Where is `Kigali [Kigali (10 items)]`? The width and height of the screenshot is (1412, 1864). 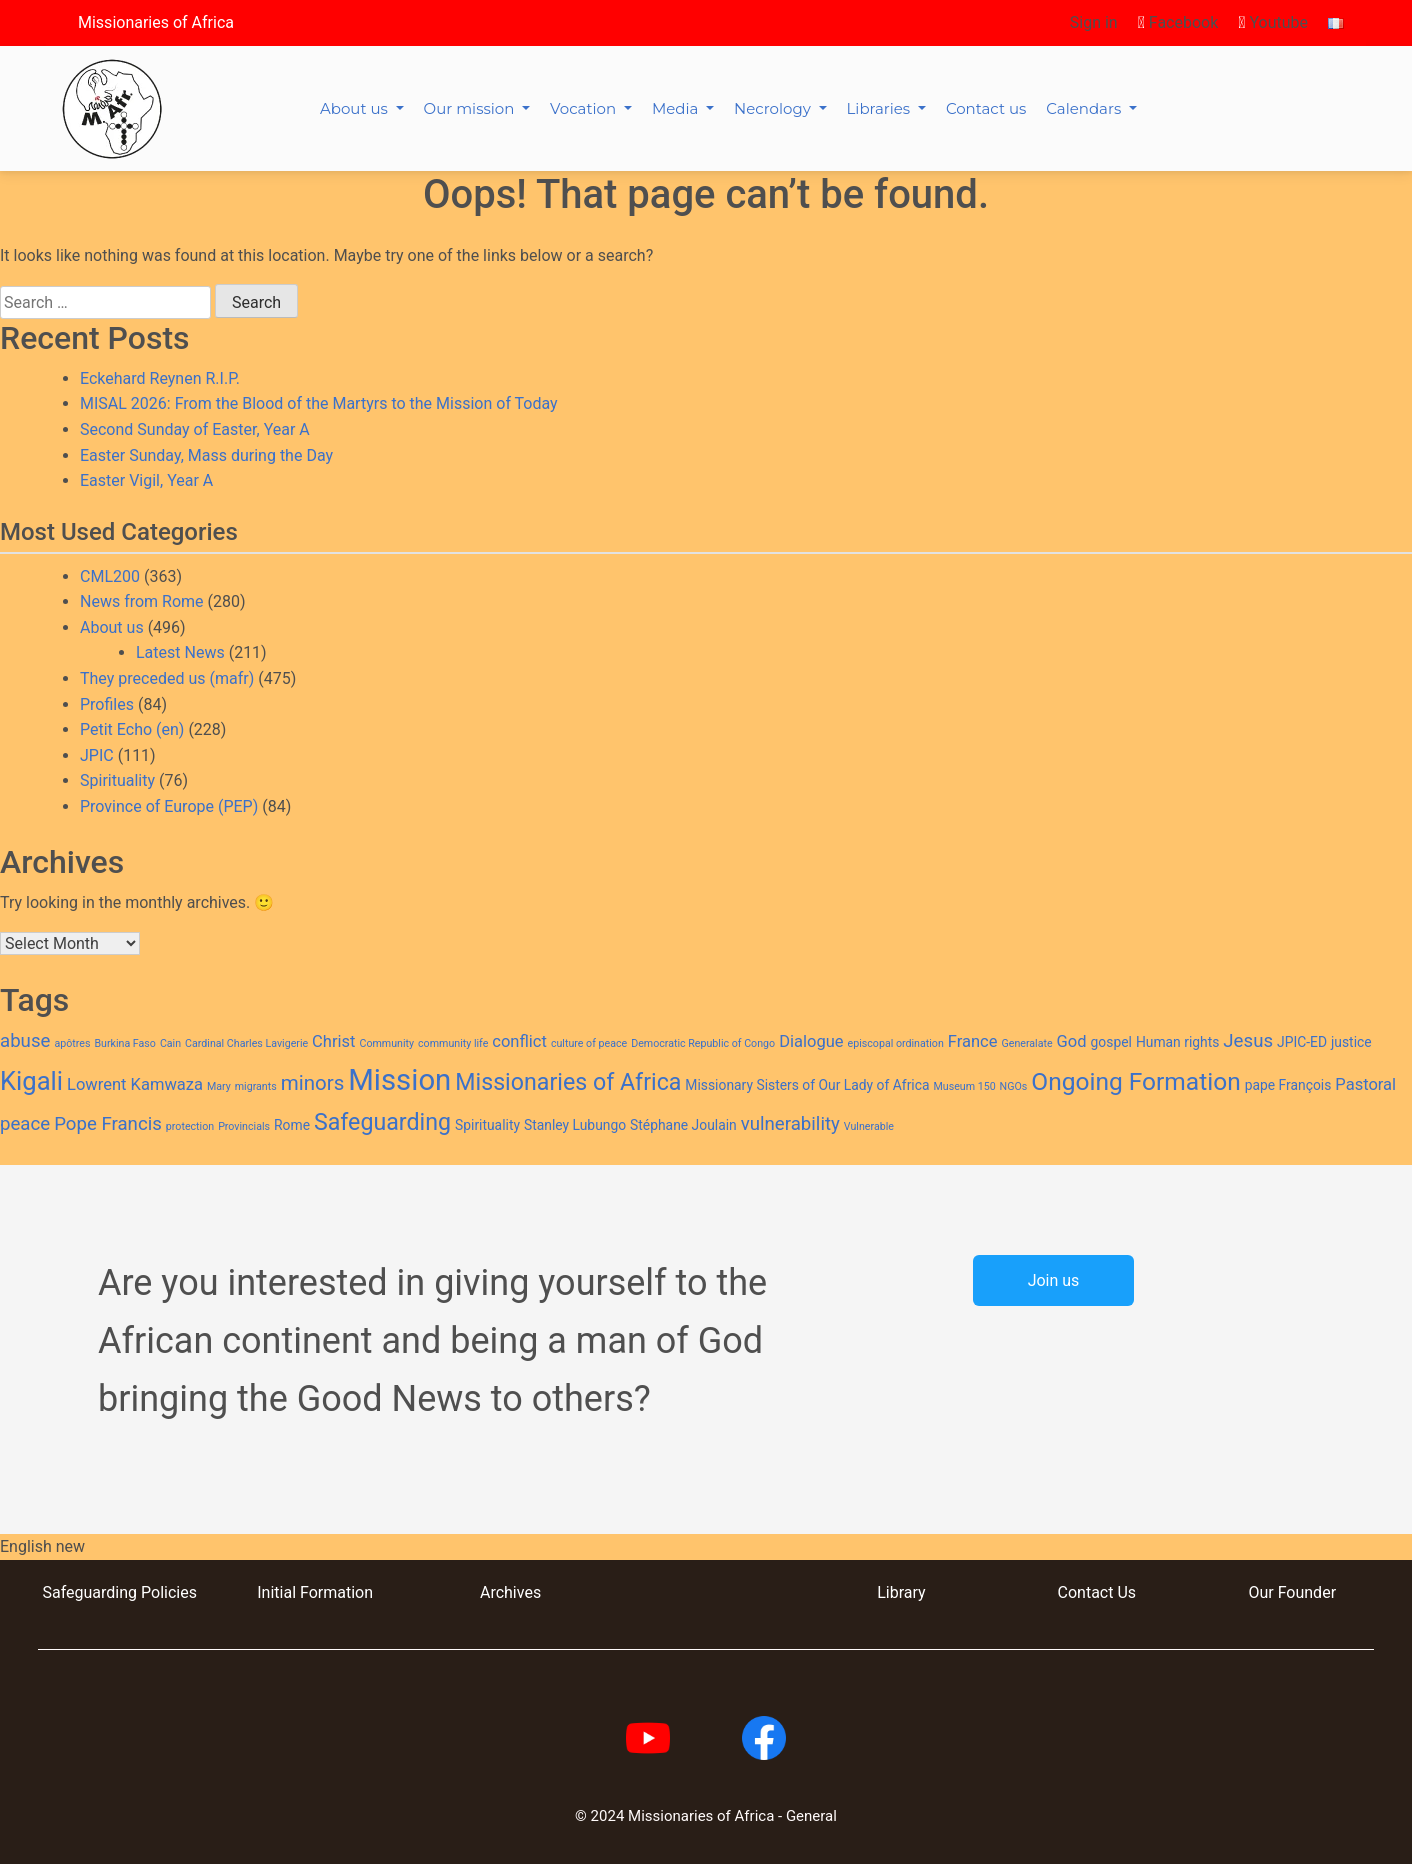 Kigali [Kigali (10 items)] is located at coordinates (31, 1081).